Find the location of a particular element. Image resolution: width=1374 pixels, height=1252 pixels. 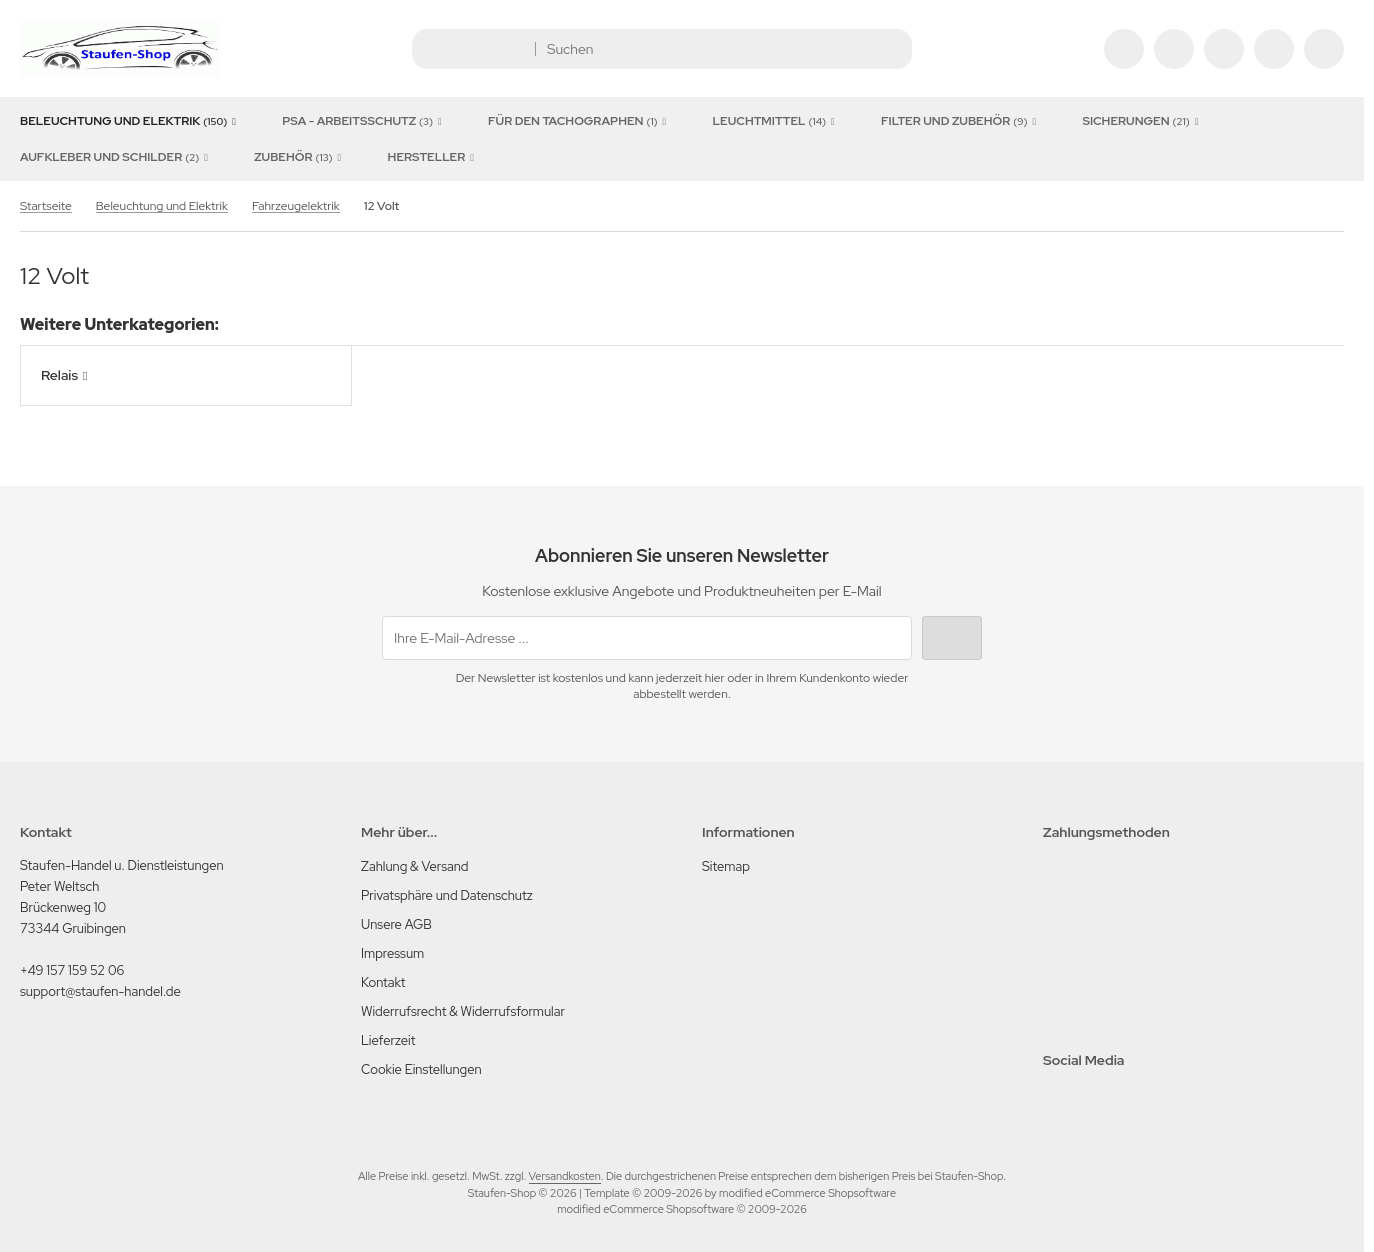

Sicherungen is located at coordinates (1143, 121).